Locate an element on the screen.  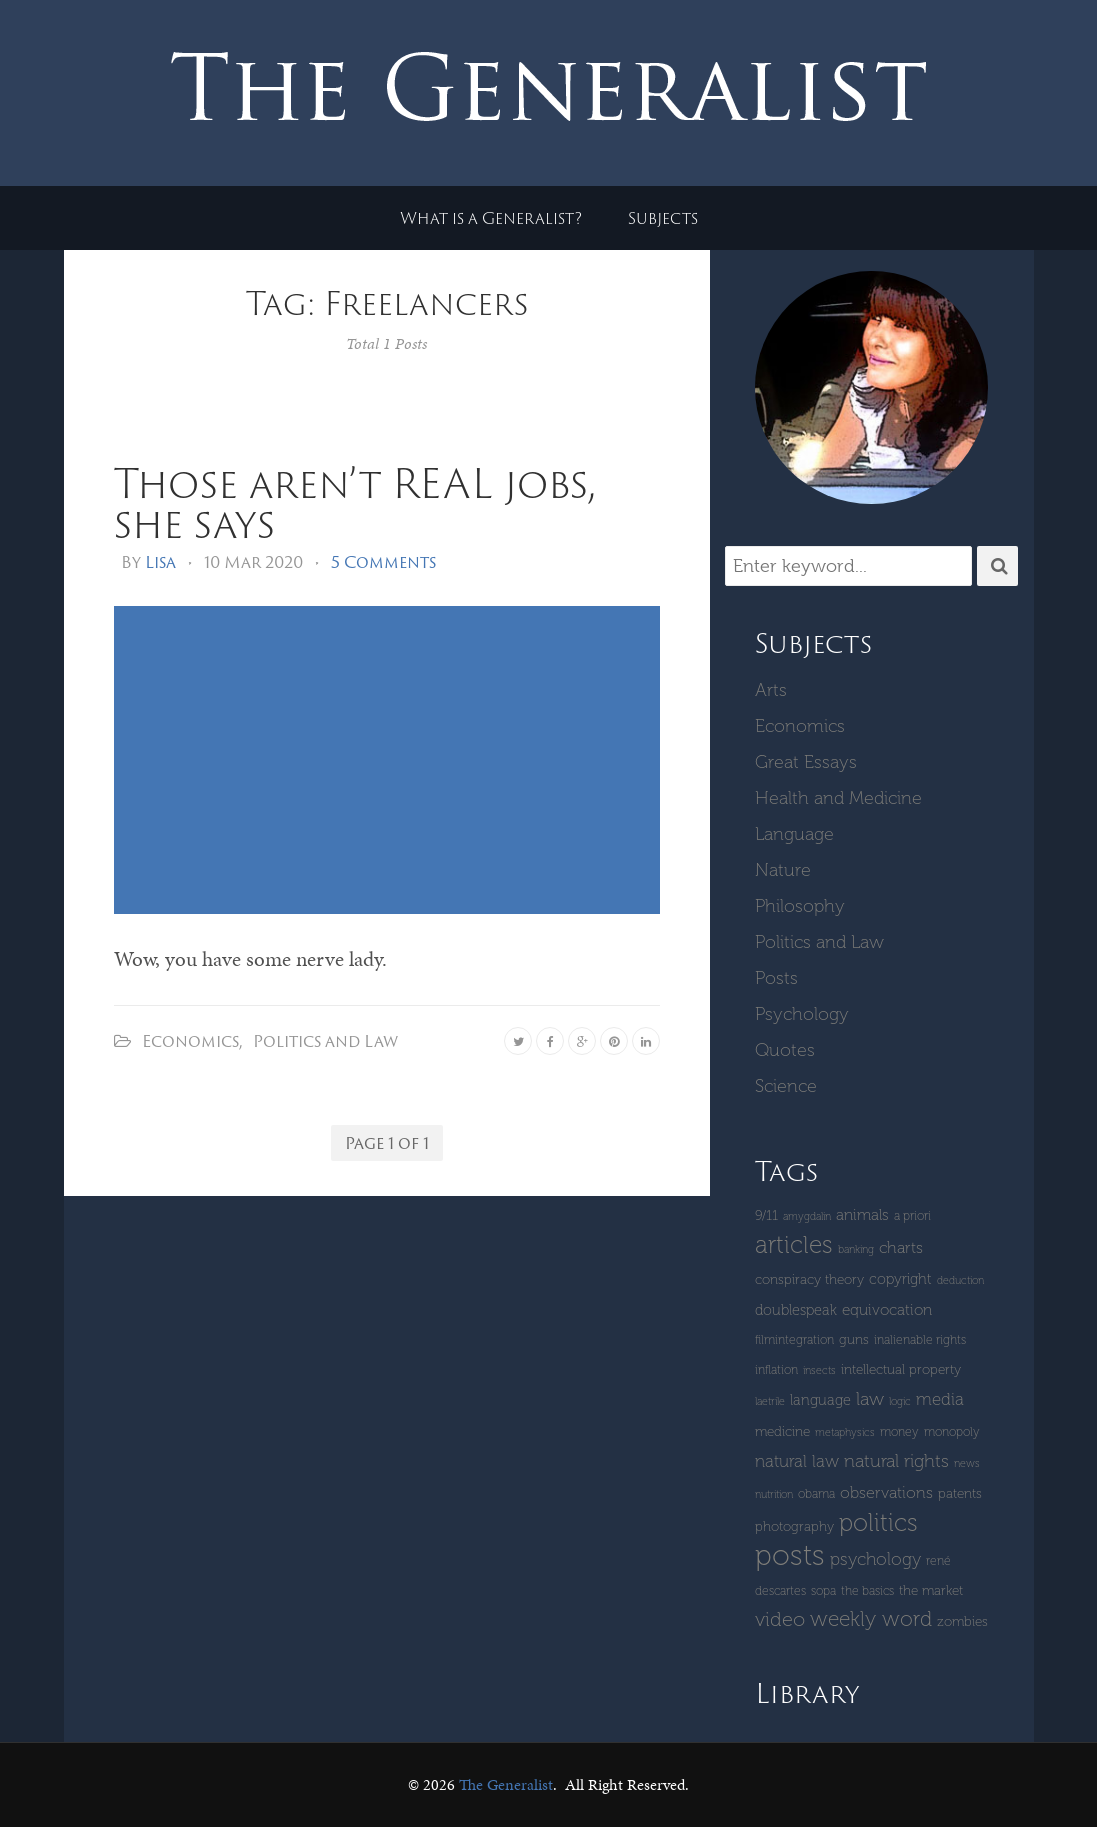
Animals [Animals (7 items)] is located at coordinates (862, 1215).